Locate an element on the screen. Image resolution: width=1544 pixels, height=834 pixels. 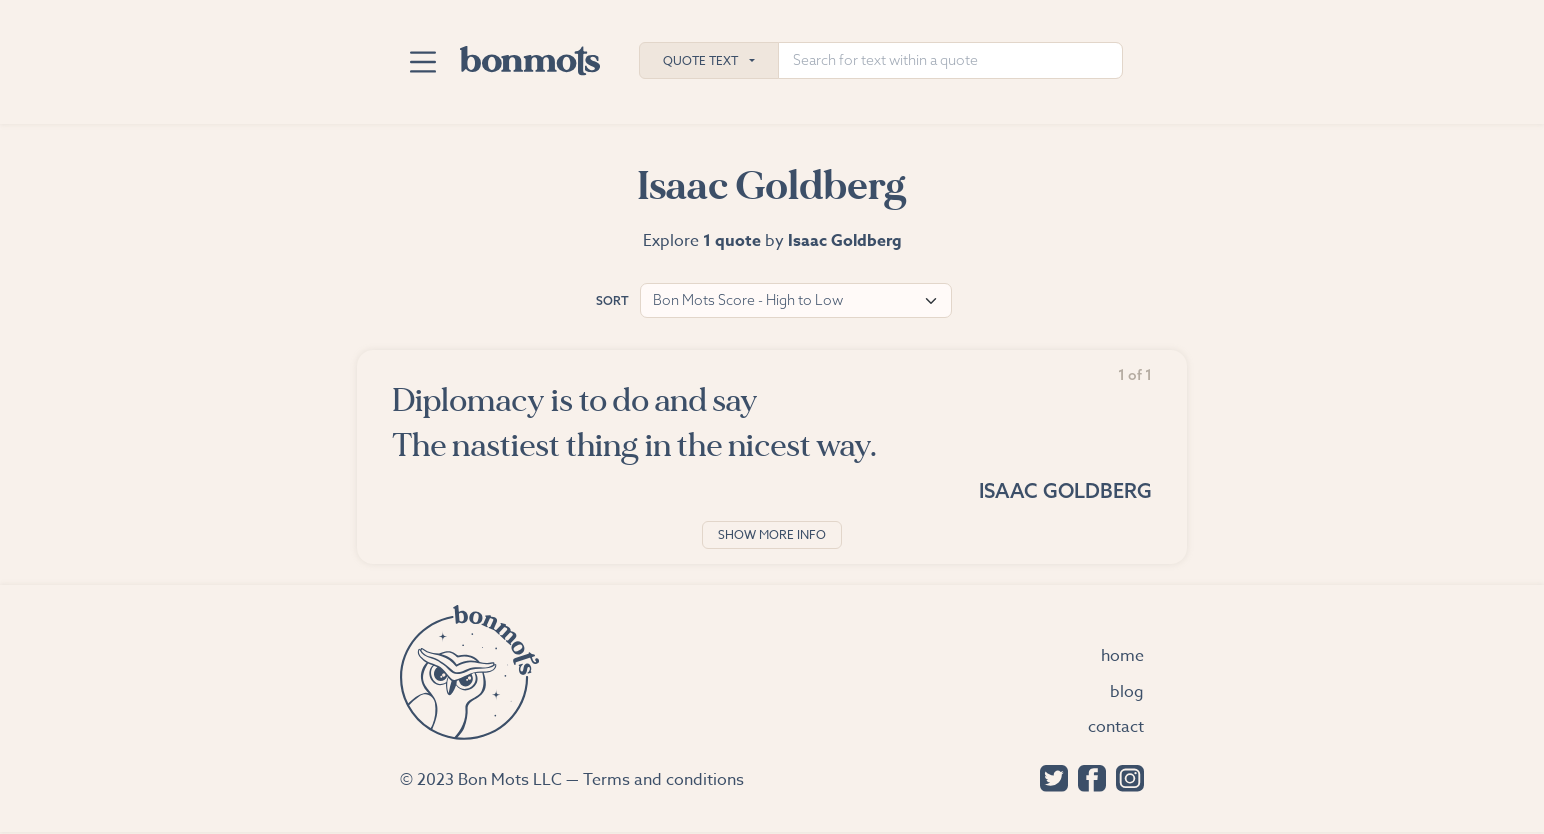
[Toggle navigation] is located at coordinates (422, 62).